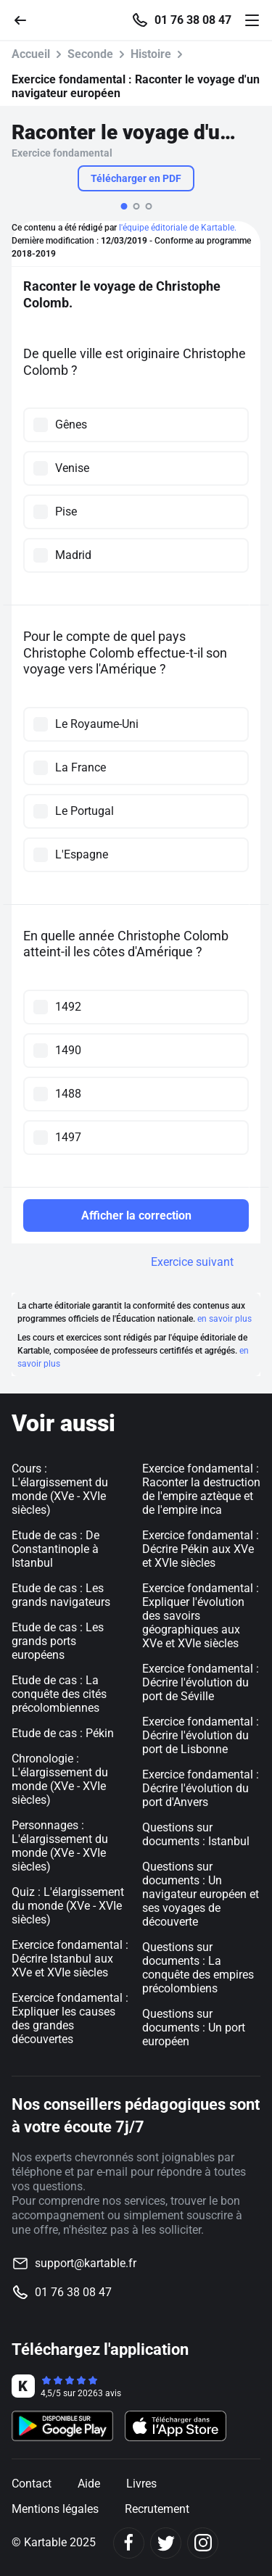 The height and width of the screenshot is (2576, 272). What do you see at coordinates (200, 1549) in the screenshot?
I see `Exercice fondamental : Décrire Pékin aux XVe et XVIe siècles` at bounding box center [200, 1549].